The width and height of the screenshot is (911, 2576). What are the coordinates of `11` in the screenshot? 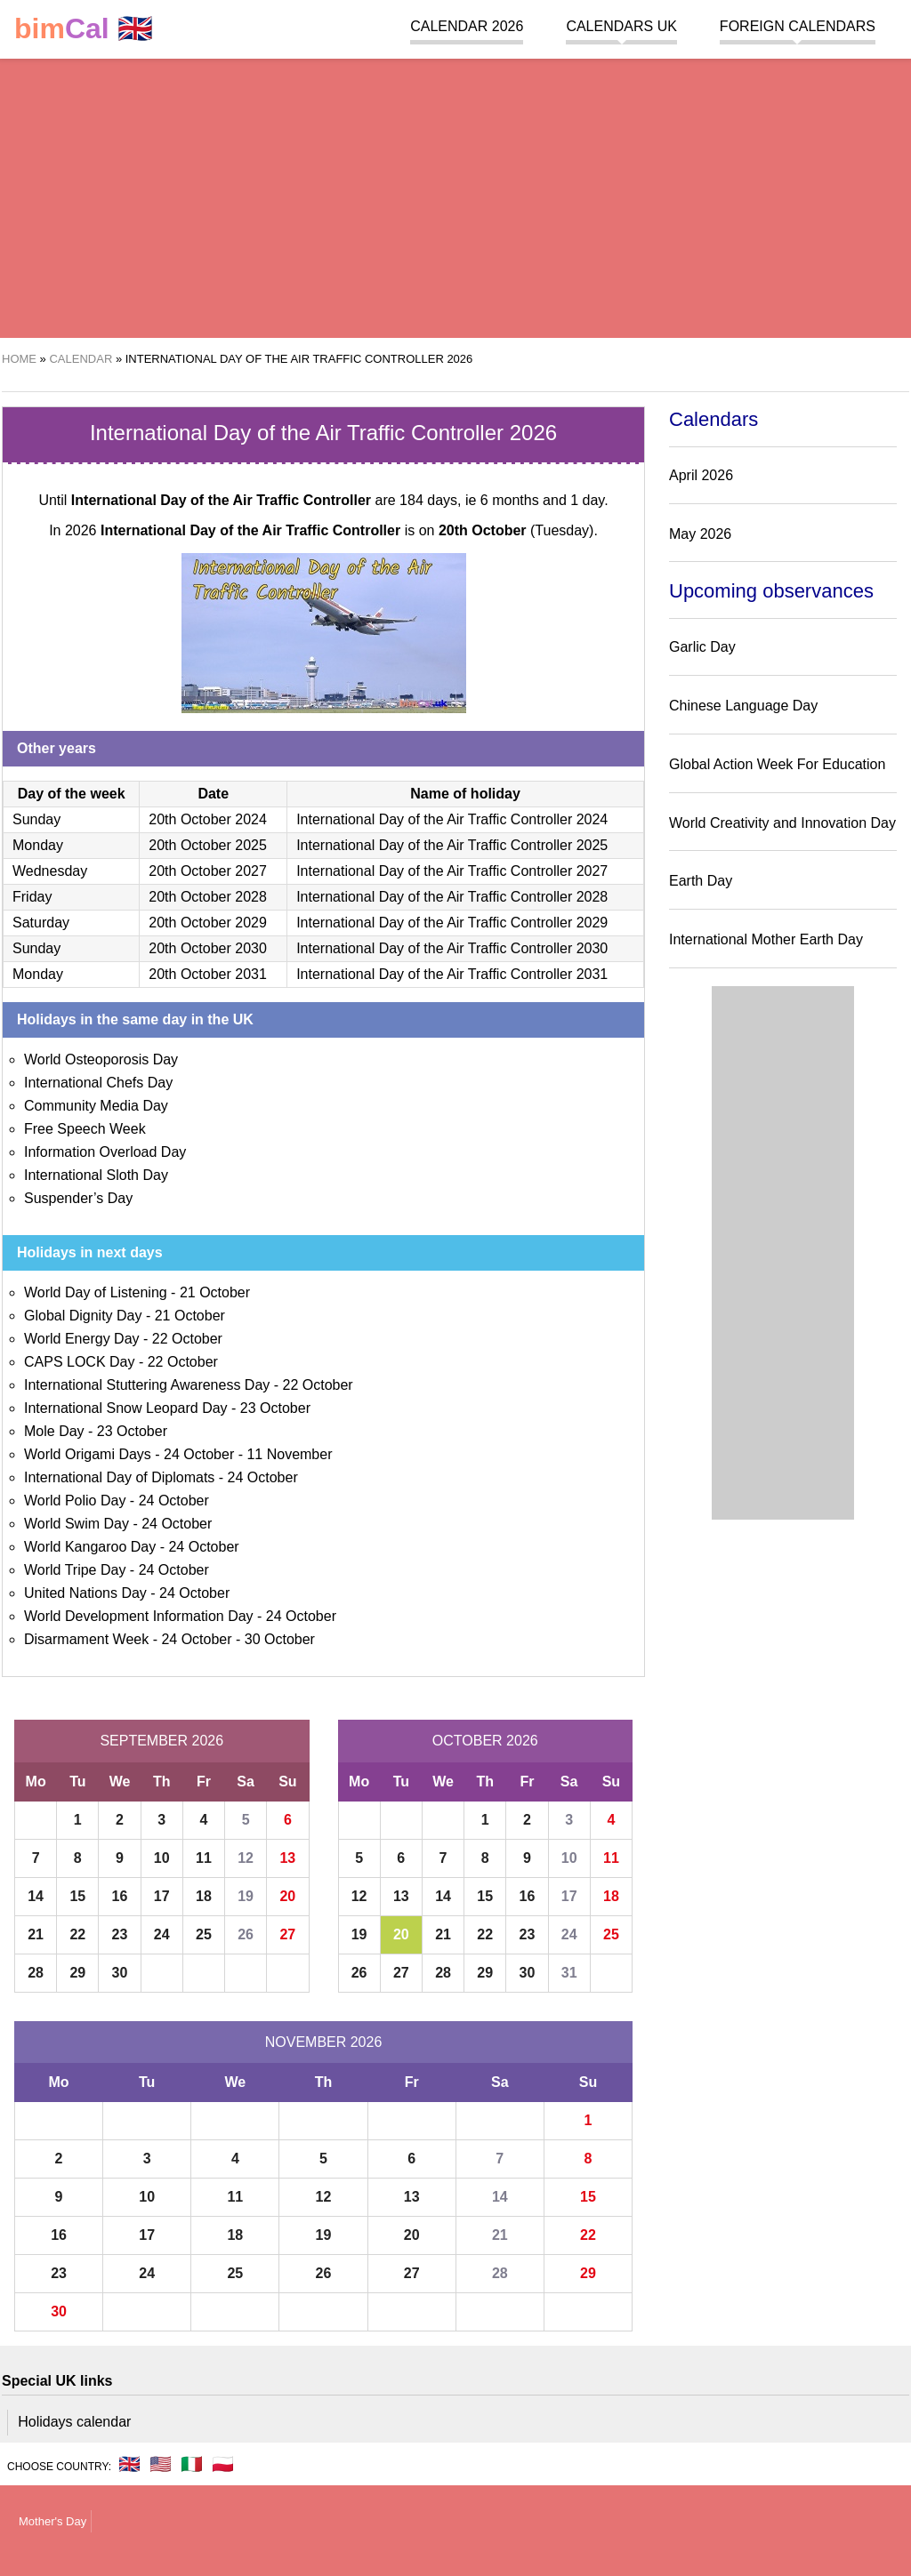 It's located at (204, 1858).